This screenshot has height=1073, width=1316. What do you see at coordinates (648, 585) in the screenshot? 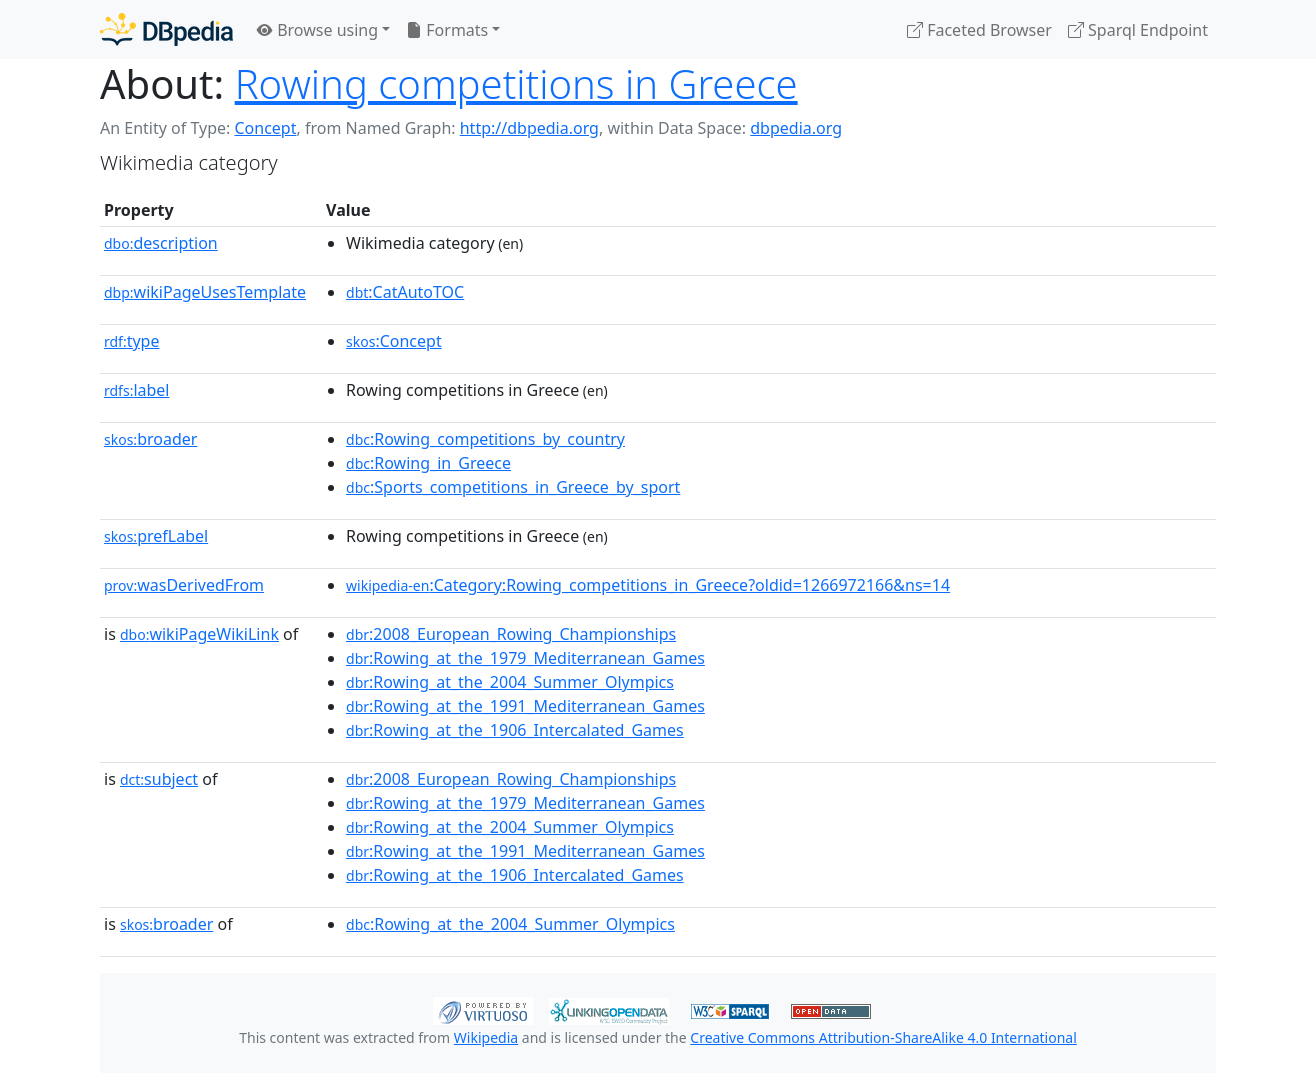
I see `:Category:Rowing_competitions_in_Greece?oldid=1266972166&ns=14` at bounding box center [648, 585].